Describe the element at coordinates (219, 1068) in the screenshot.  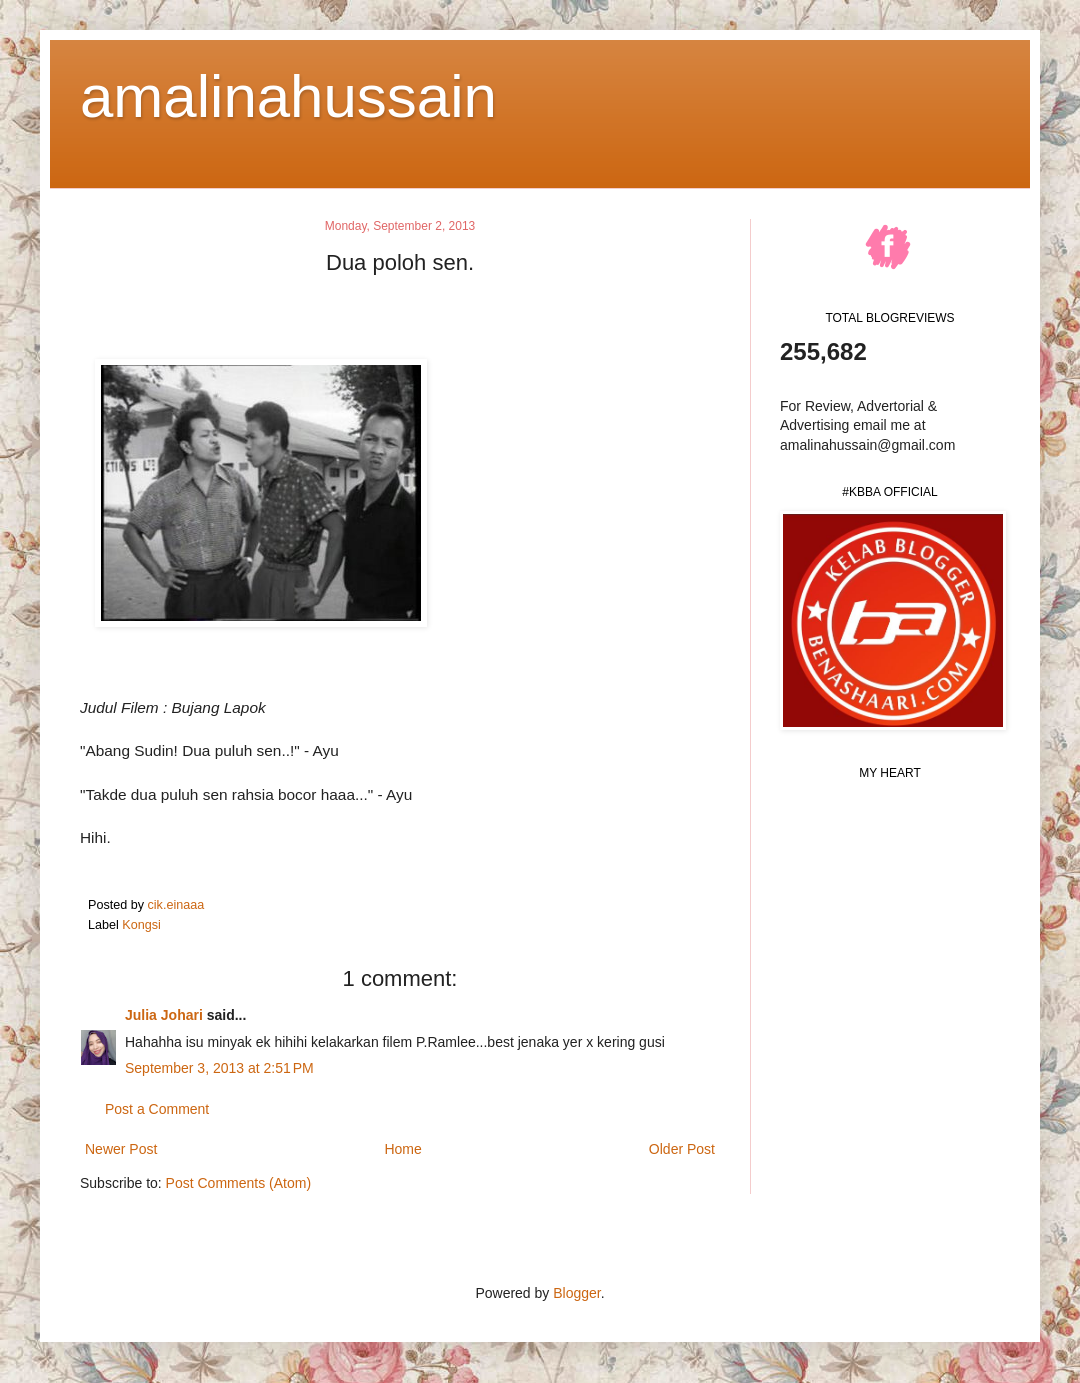
I see `September 3, 2013 at 2:51 PM` at that location.